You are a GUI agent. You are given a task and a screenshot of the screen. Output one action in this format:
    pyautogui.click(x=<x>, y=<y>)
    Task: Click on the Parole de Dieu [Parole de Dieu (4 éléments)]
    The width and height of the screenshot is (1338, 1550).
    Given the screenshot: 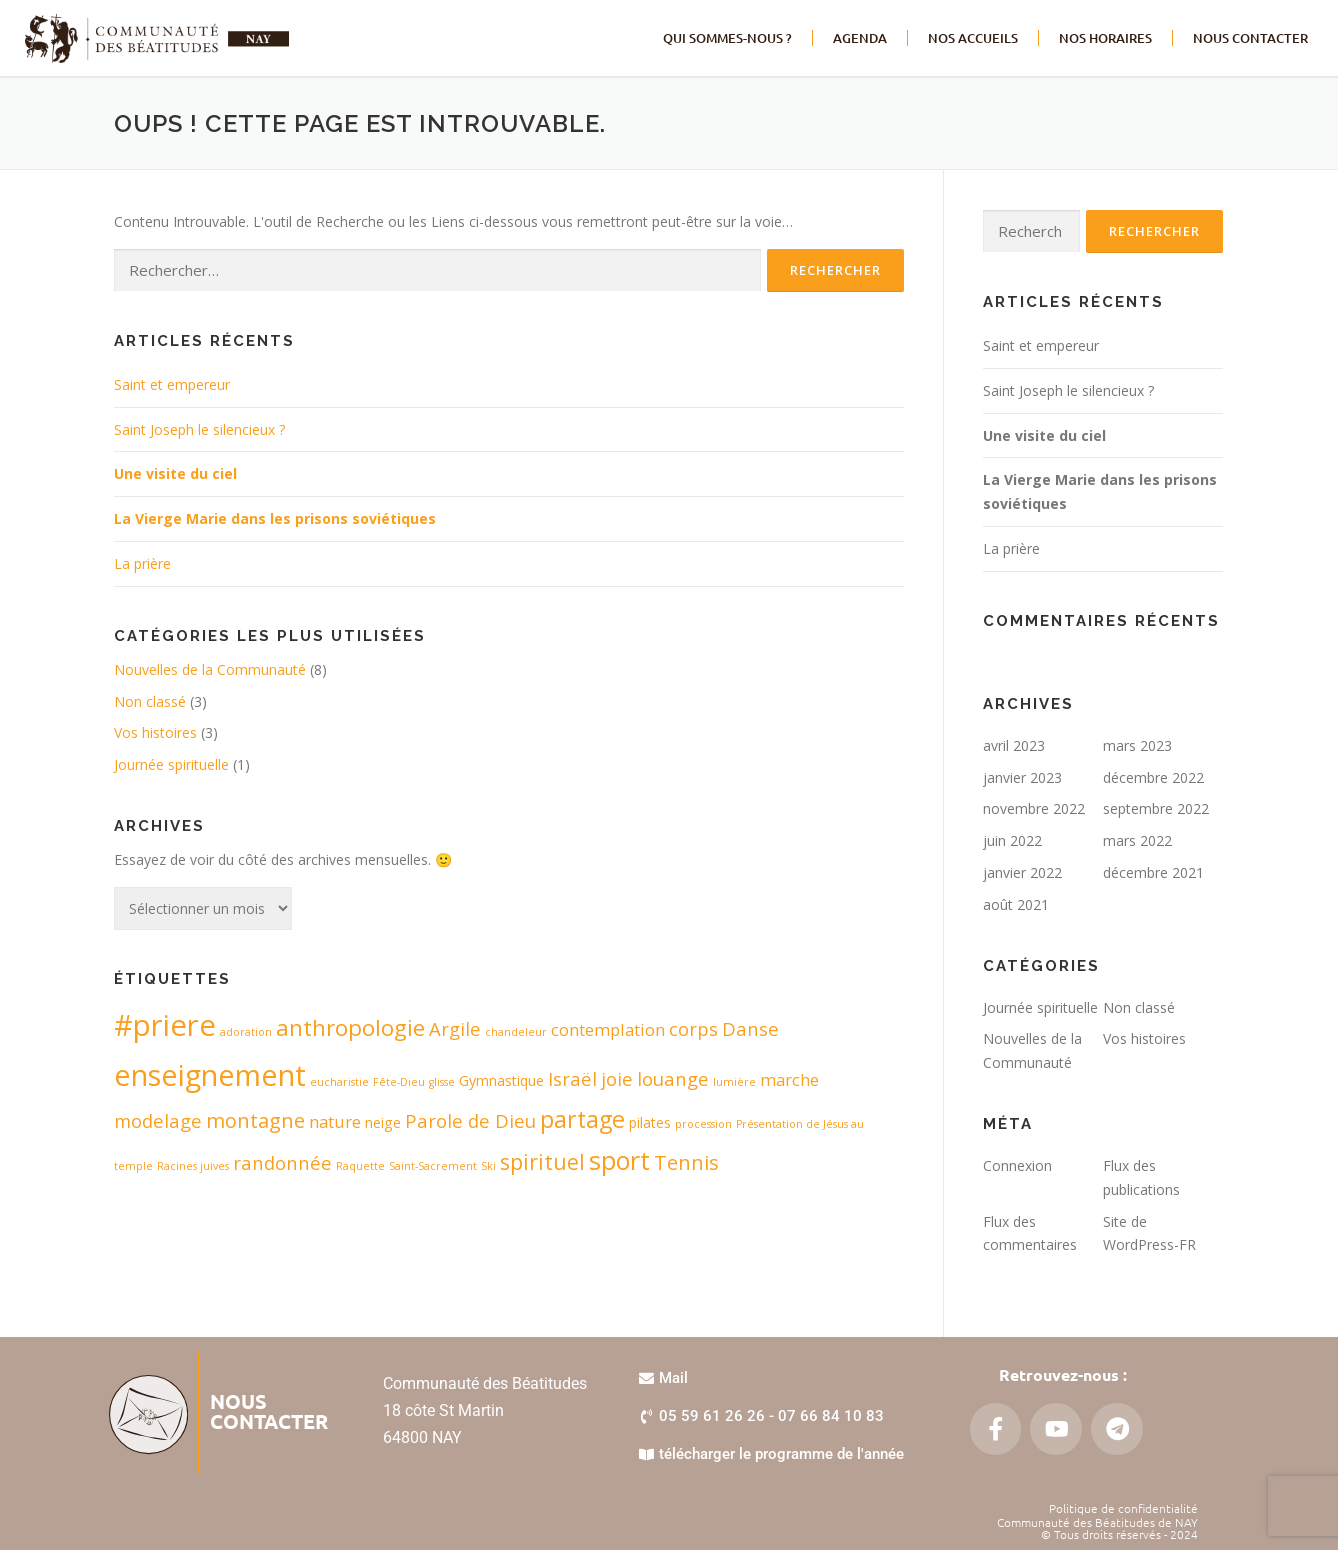 What is the action you would take?
    pyautogui.click(x=470, y=1120)
    